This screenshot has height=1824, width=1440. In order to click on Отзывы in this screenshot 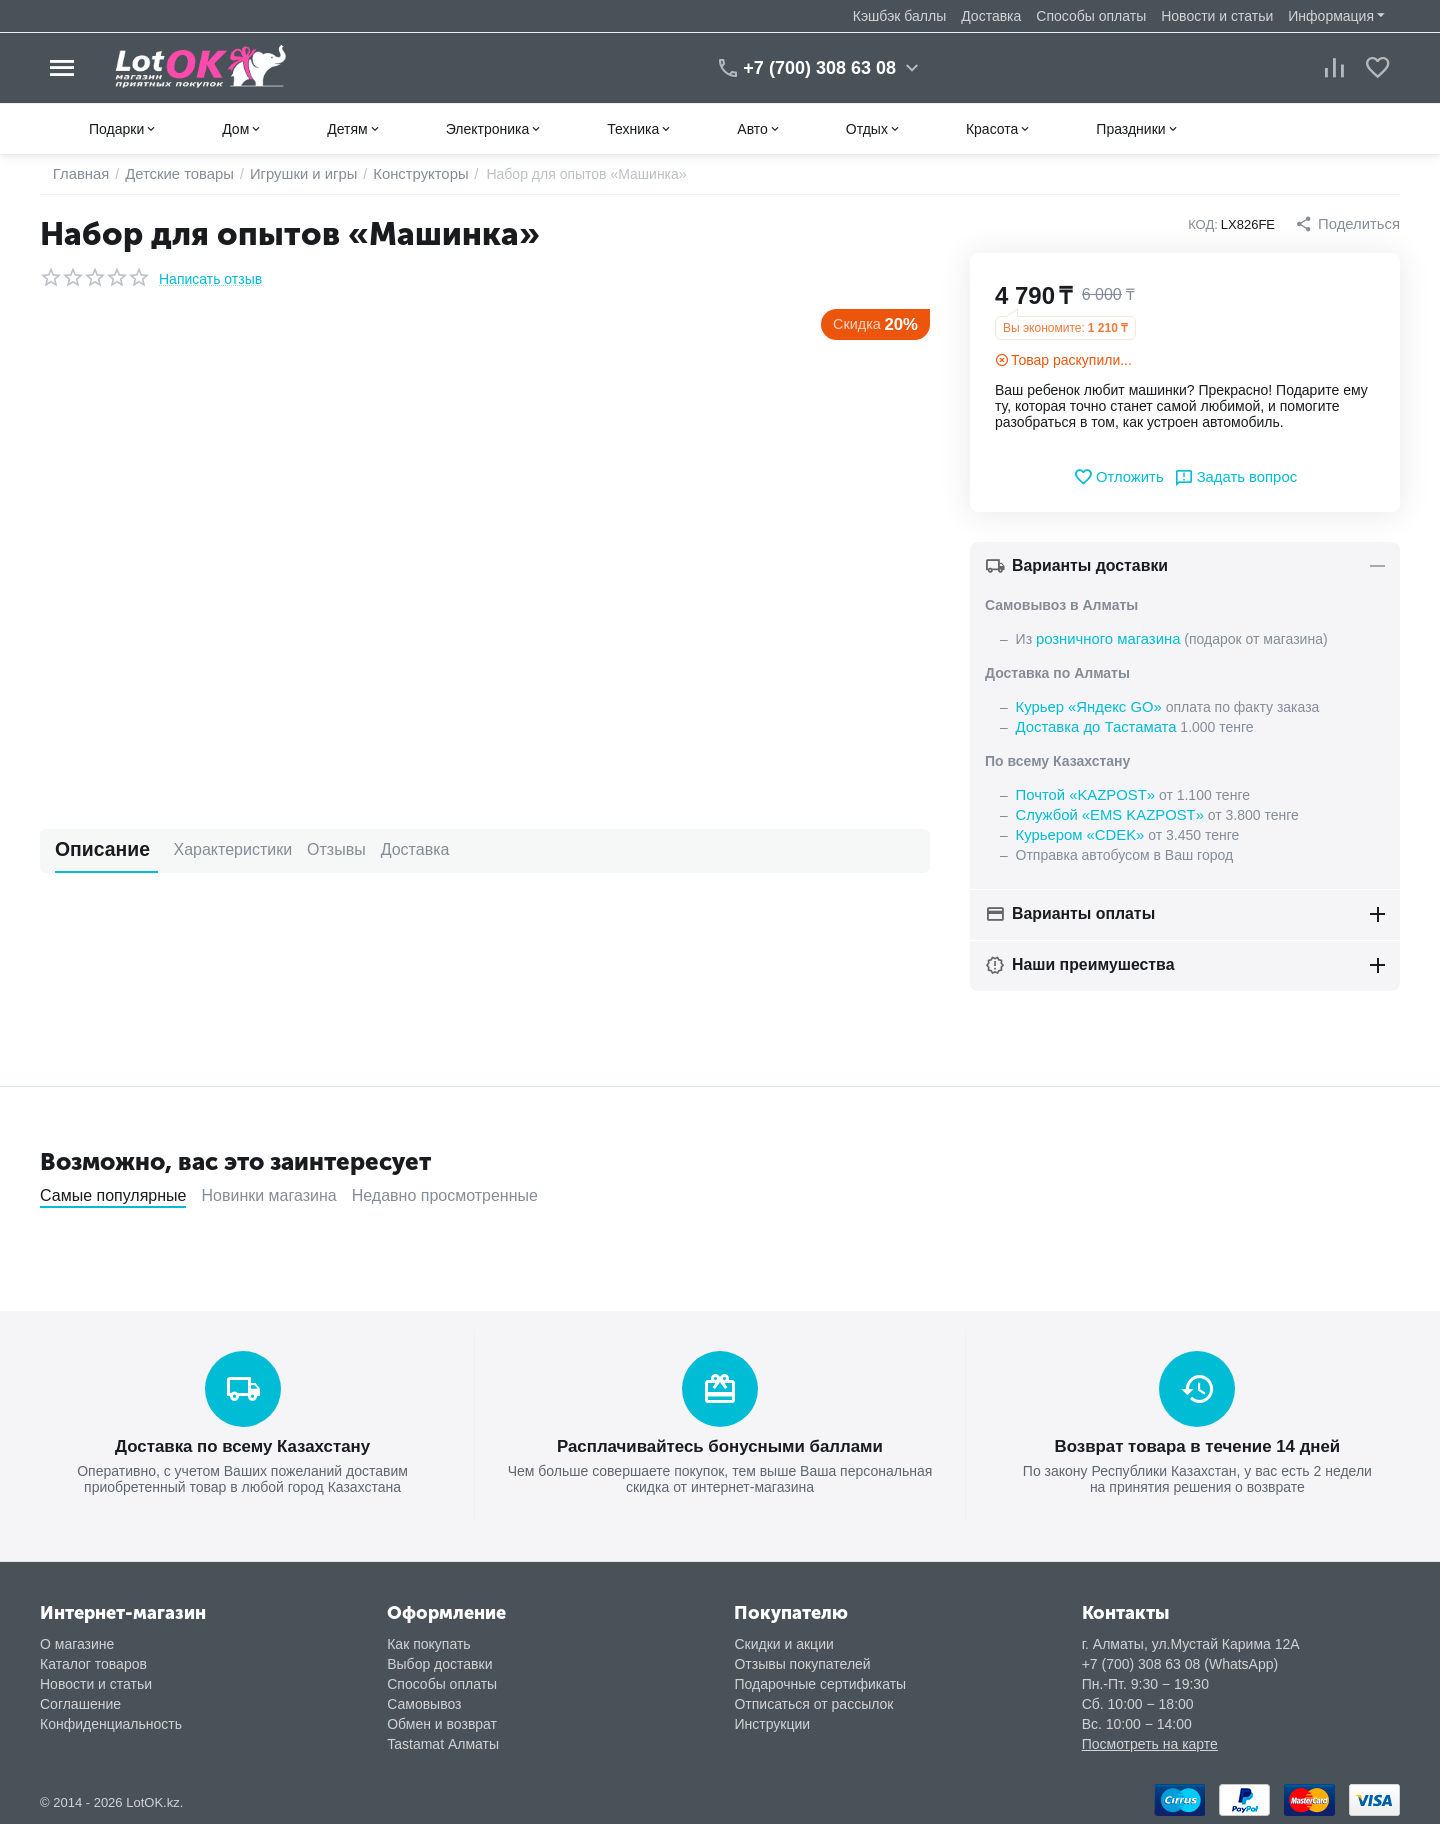, I will do `click(306, 849)`.